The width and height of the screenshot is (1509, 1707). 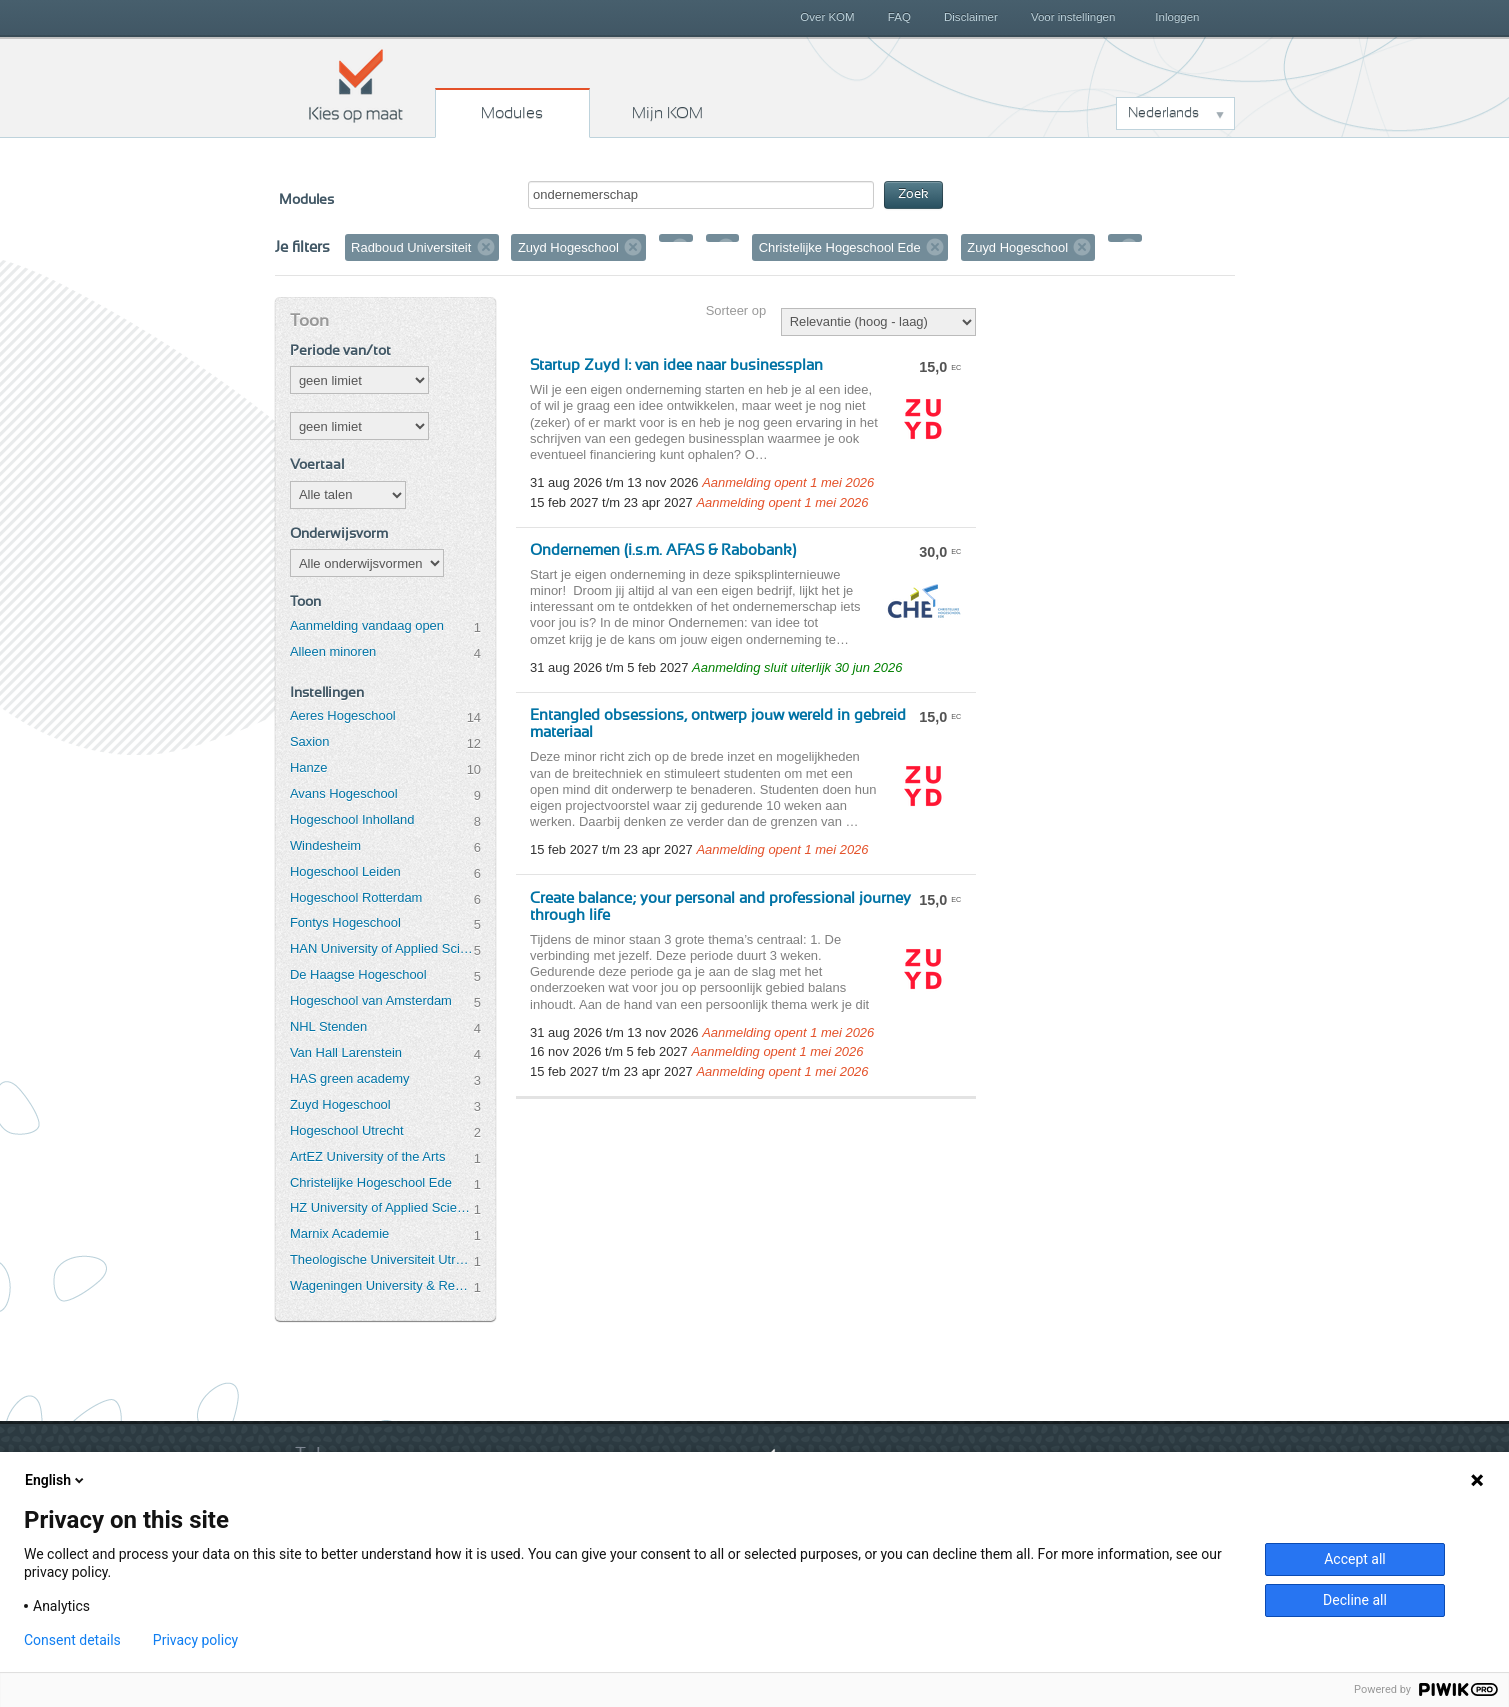 I want to click on ArtEZ University of the Arts, so click(x=367, y=1156).